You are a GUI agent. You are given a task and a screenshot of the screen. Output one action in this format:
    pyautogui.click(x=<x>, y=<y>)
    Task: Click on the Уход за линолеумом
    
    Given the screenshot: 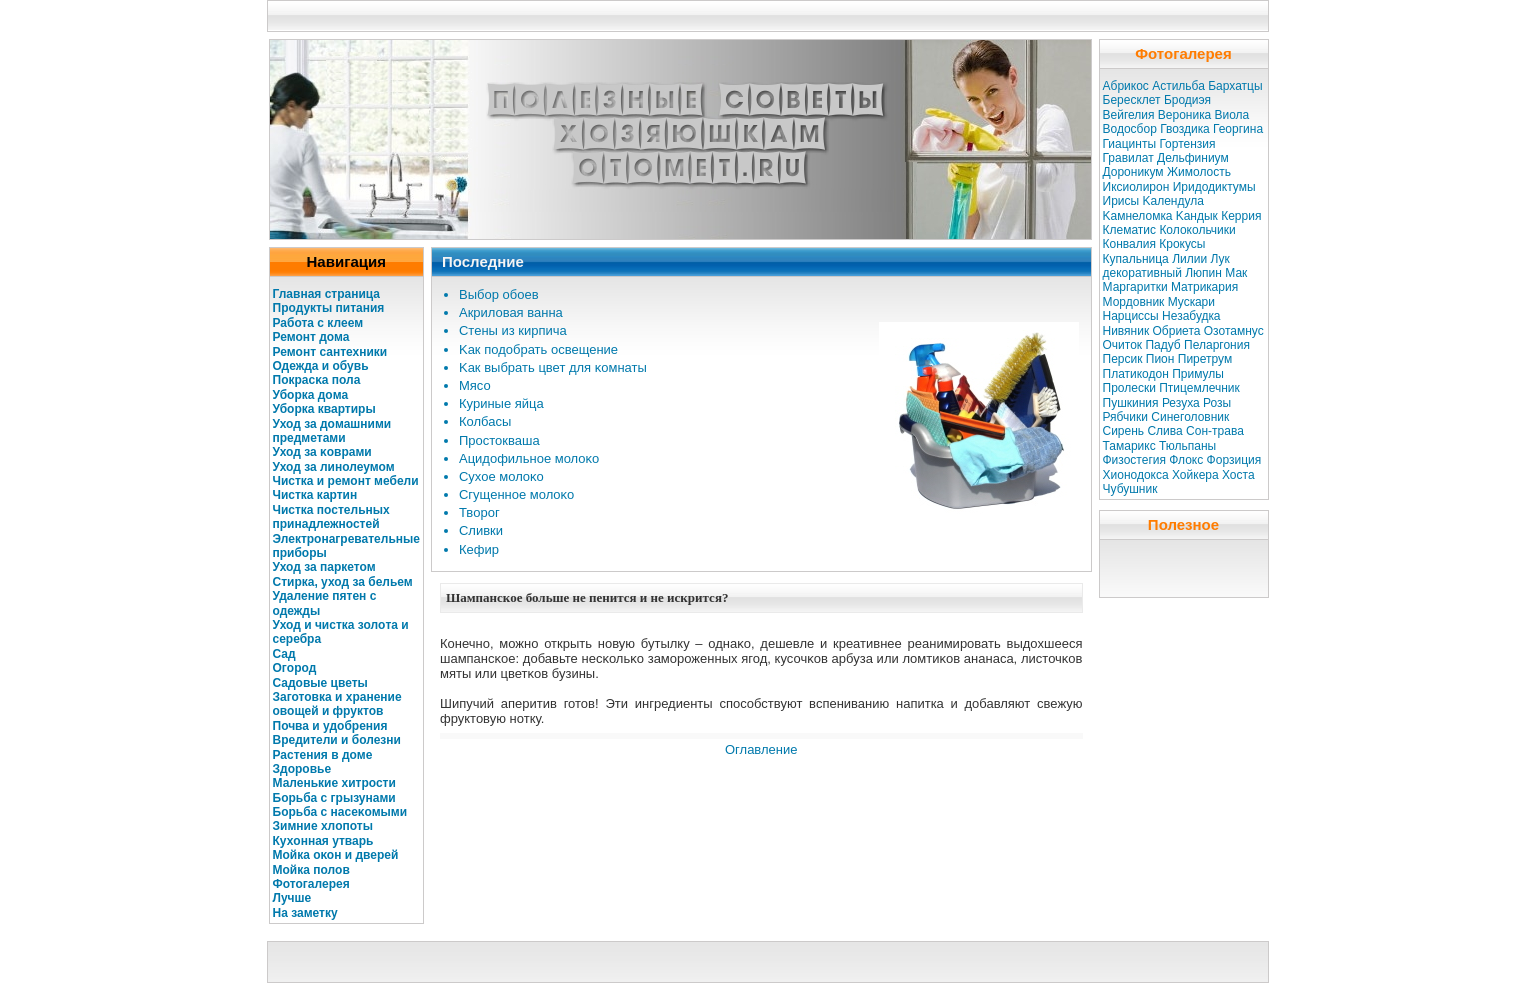 What is the action you would take?
    pyautogui.click(x=334, y=467)
    